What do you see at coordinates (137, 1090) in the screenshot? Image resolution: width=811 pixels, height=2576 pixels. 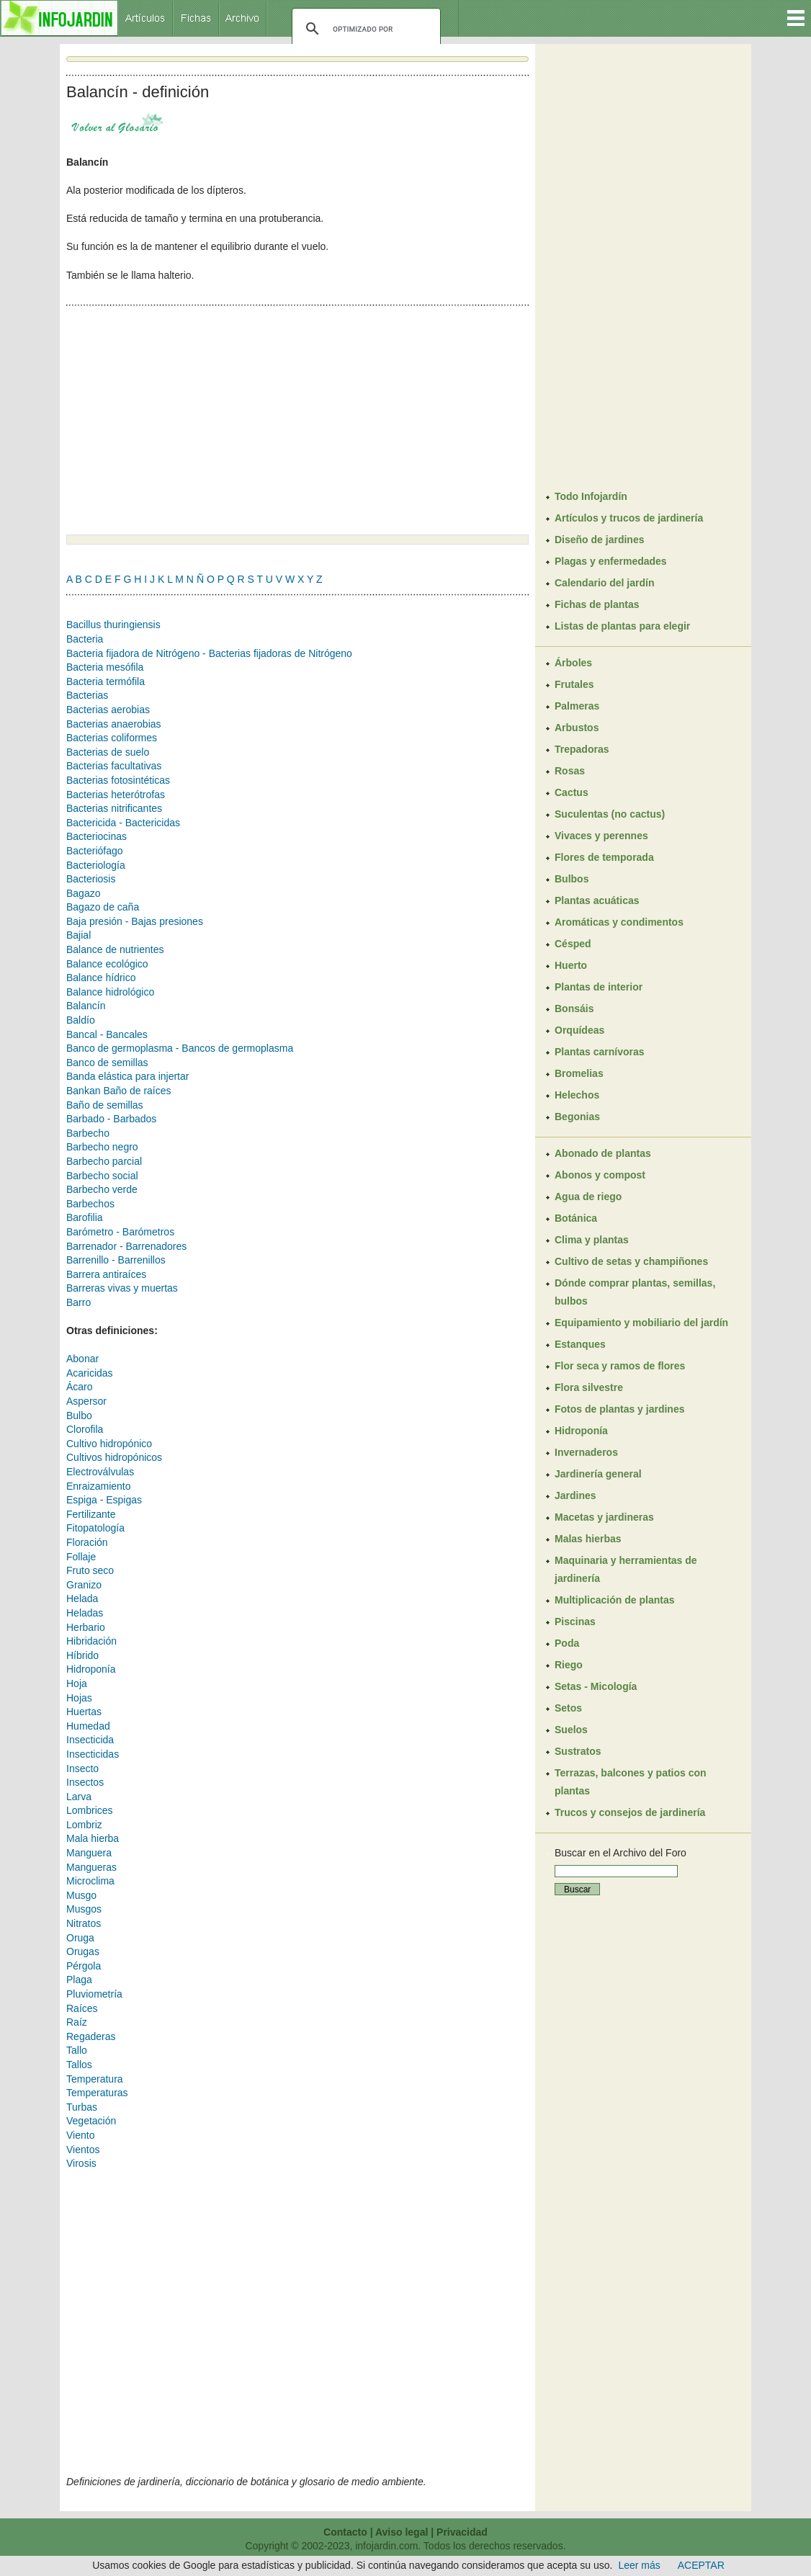 I see `Baño de raíces` at bounding box center [137, 1090].